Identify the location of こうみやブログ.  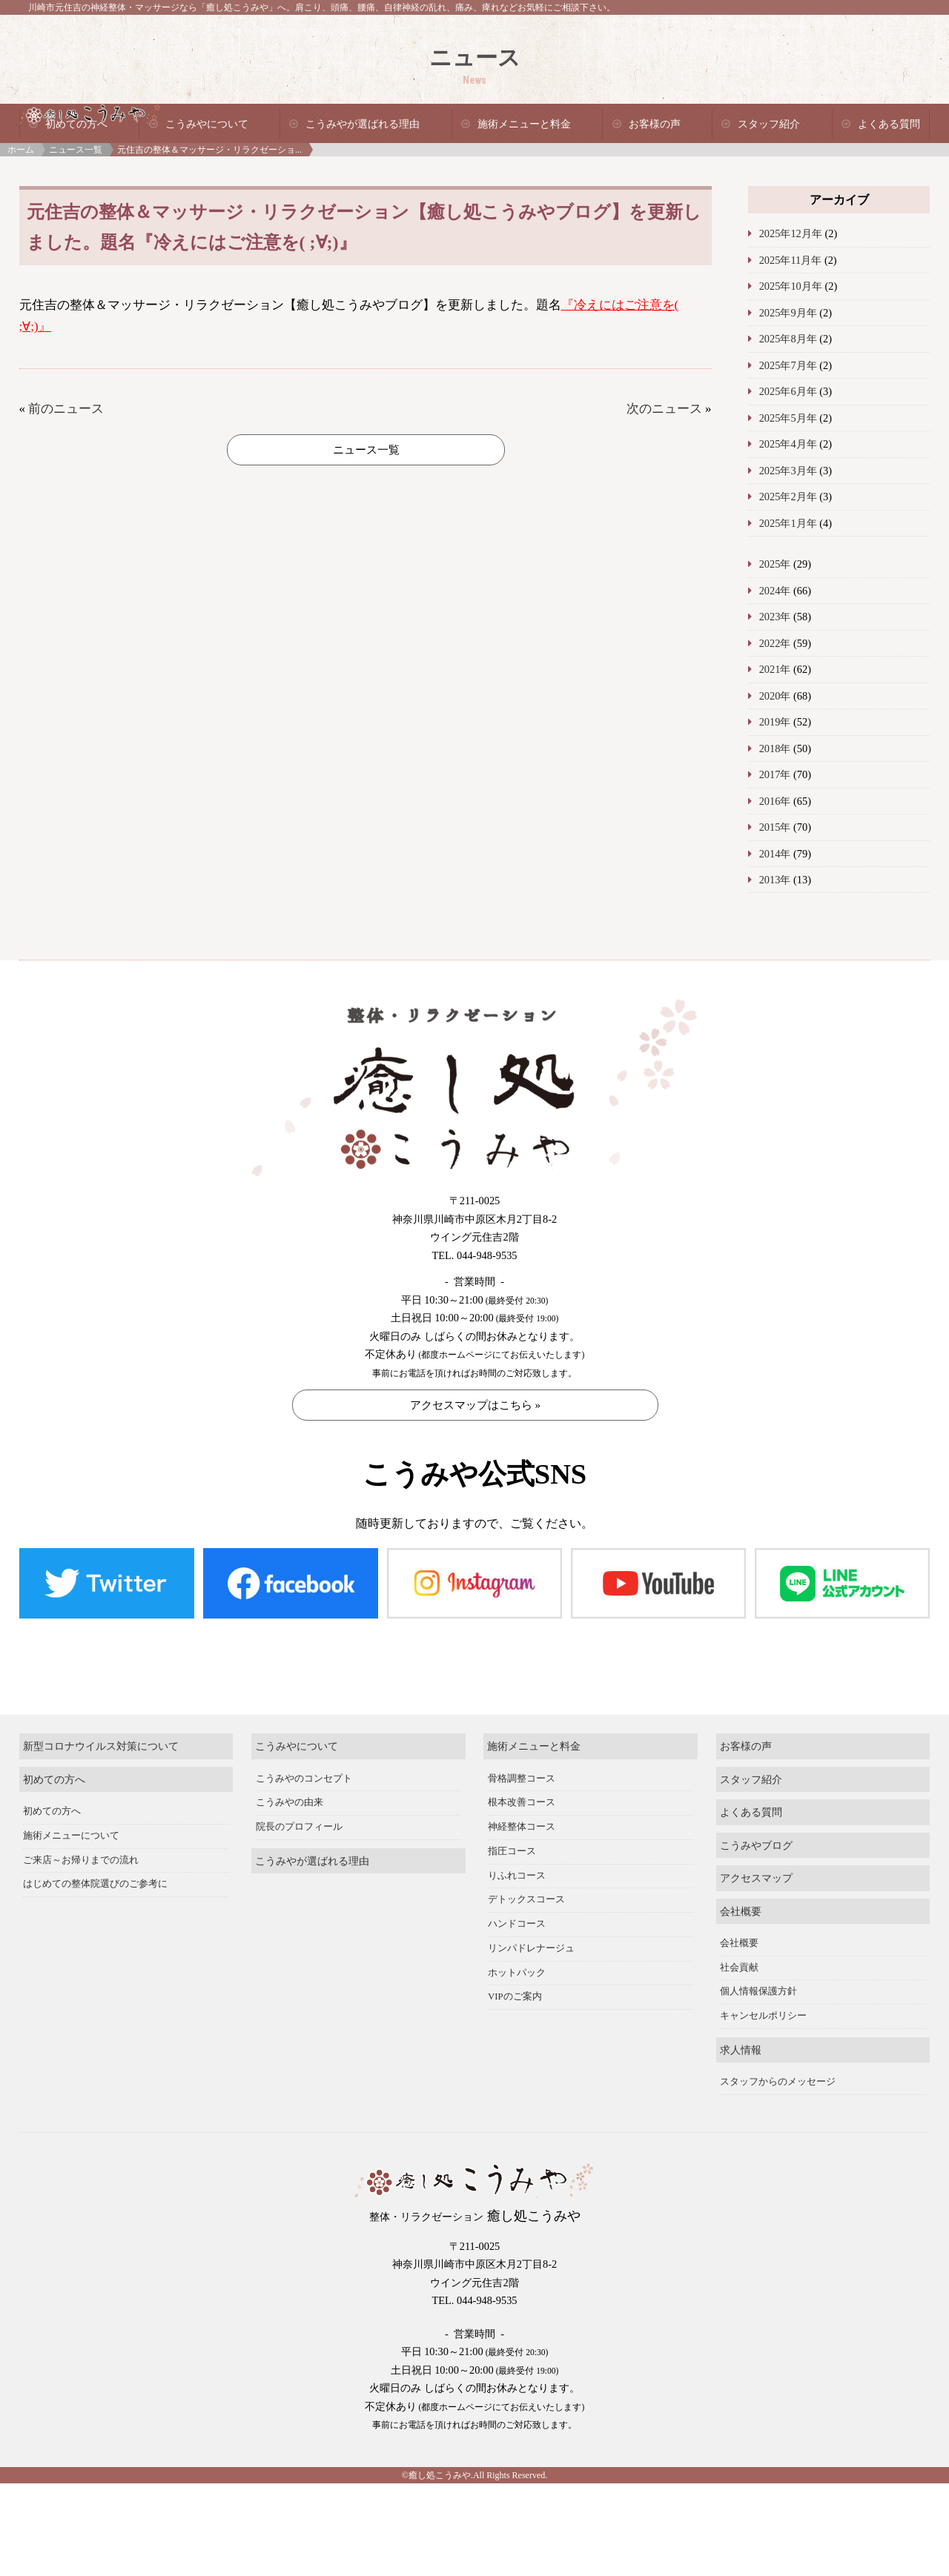
(756, 1845).